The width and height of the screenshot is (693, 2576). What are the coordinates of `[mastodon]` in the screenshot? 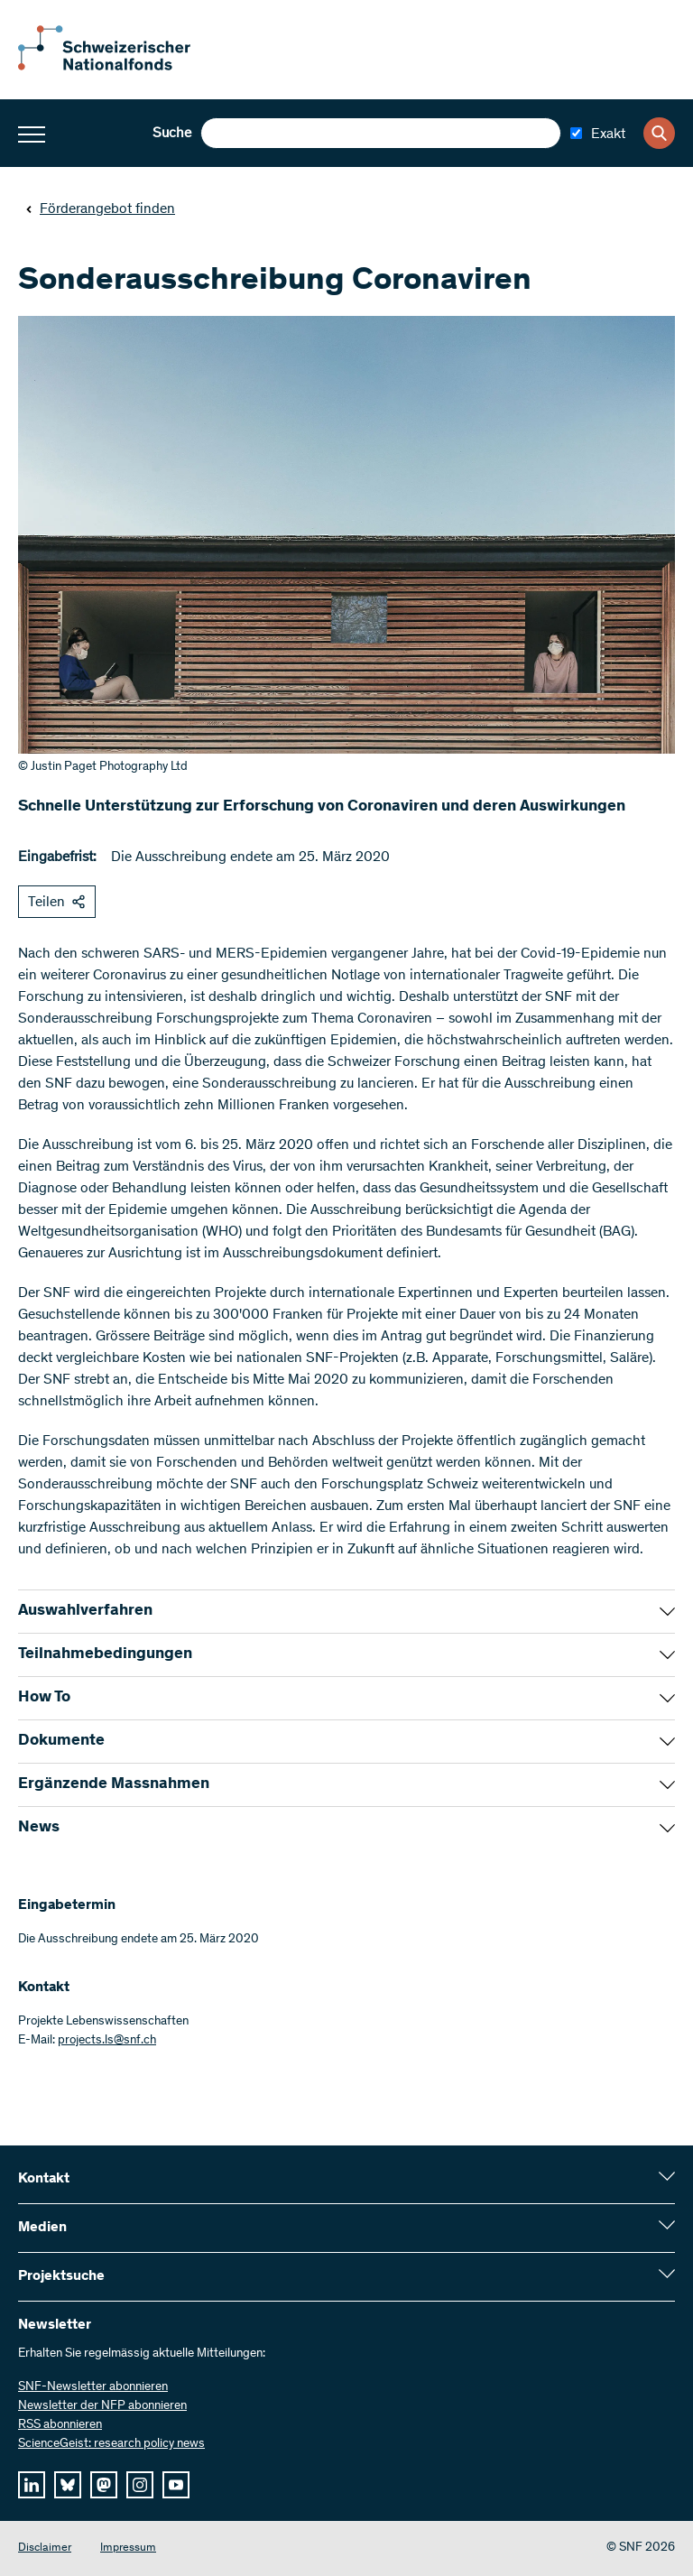 It's located at (103, 2484).